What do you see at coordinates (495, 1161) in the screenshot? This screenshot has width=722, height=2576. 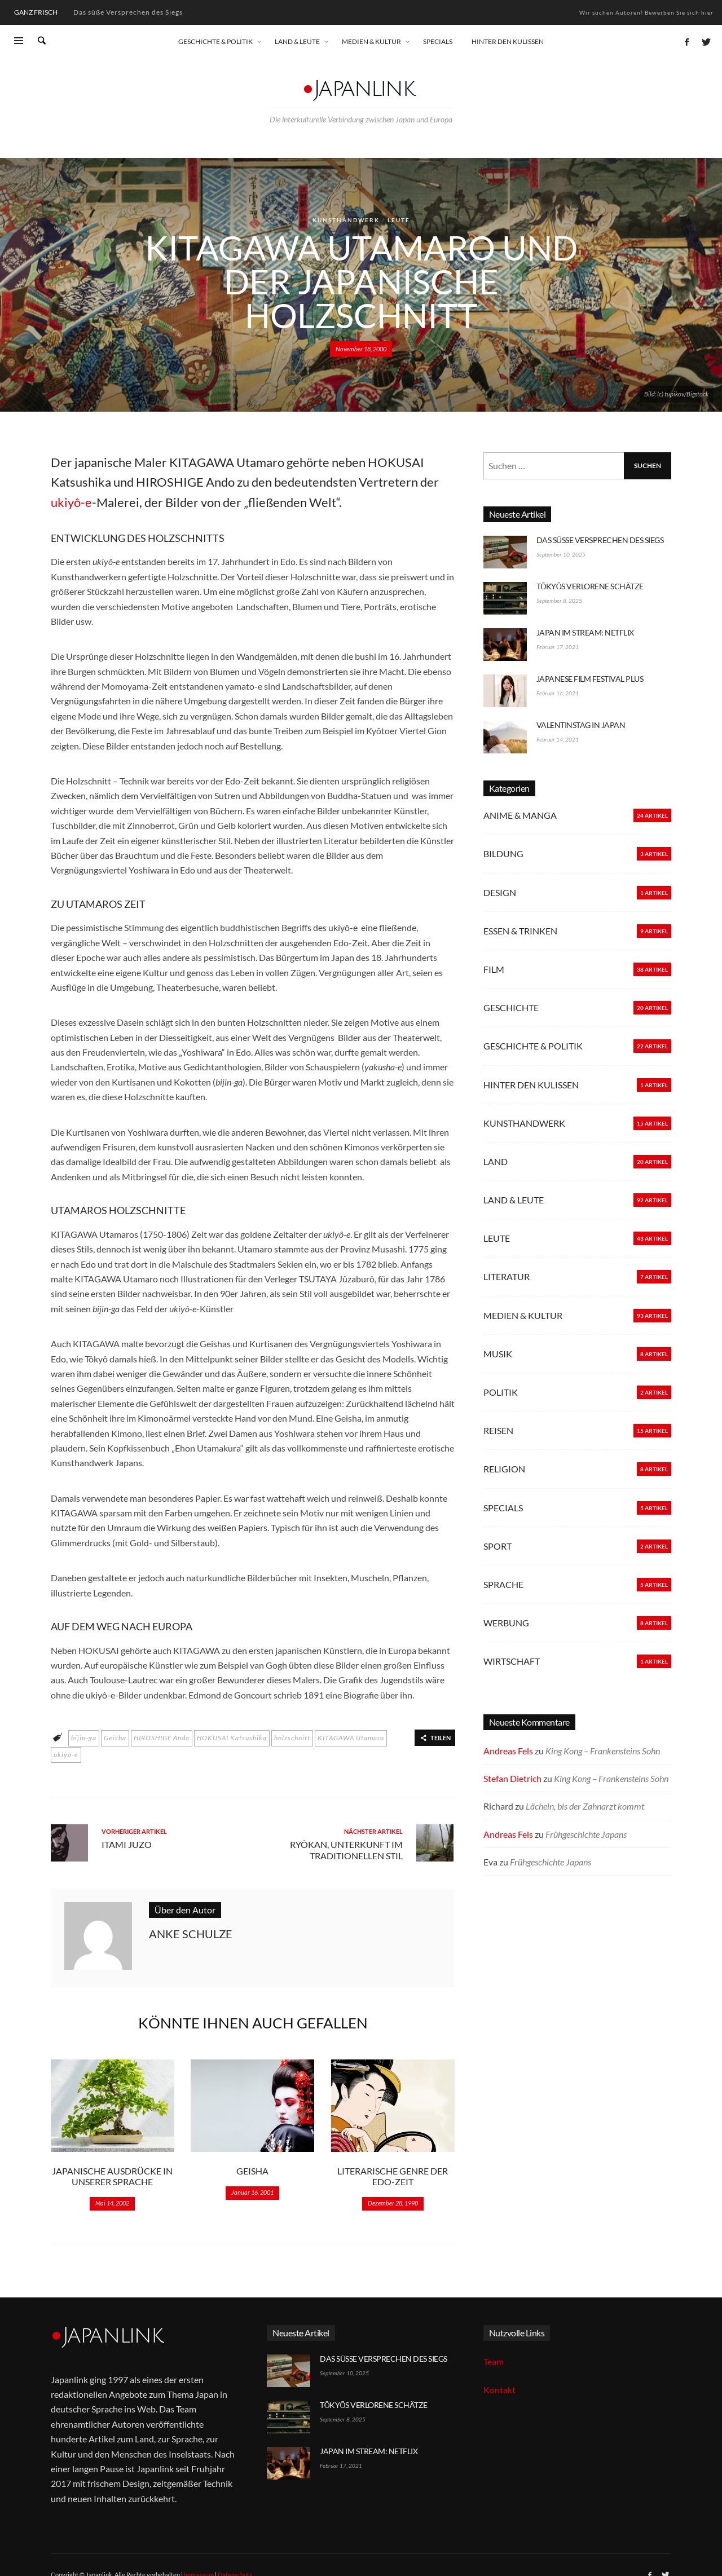 I see `Land` at bounding box center [495, 1161].